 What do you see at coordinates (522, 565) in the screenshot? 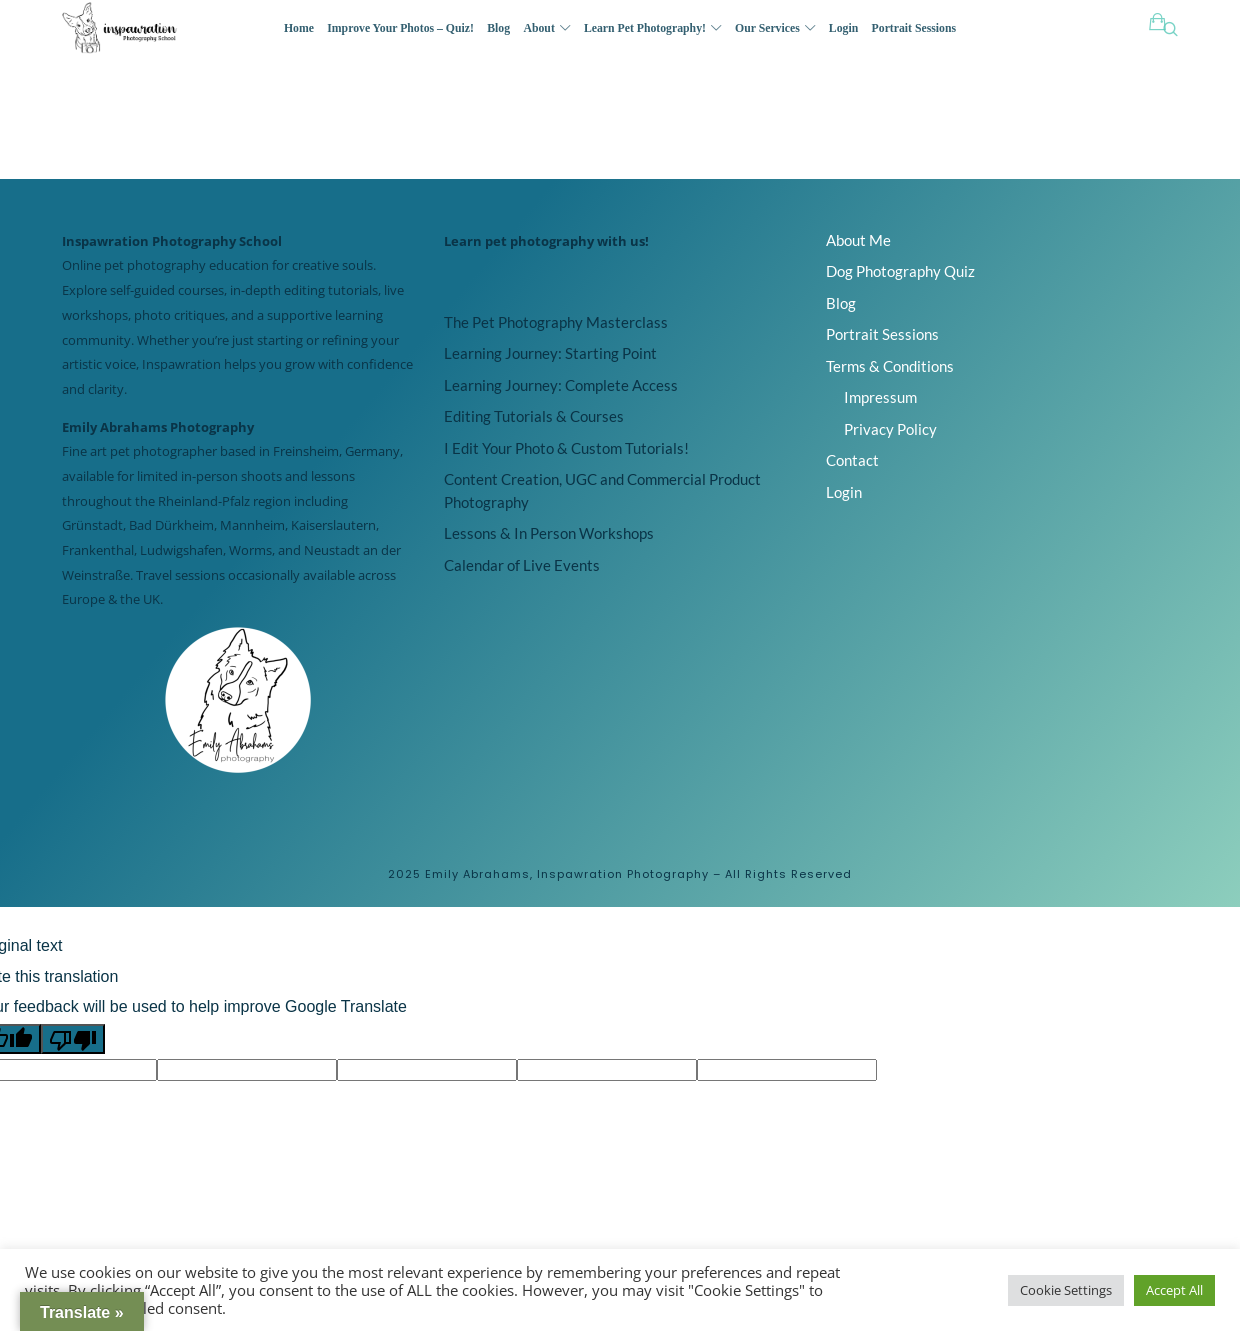
I see `Calendar of Live Events` at bounding box center [522, 565].